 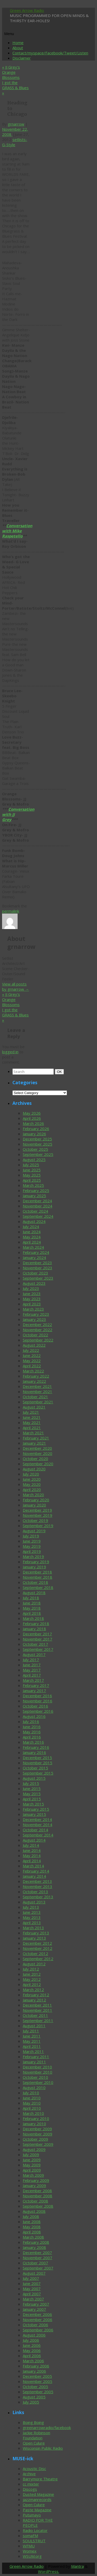 What do you see at coordinates (31, 2216) in the screenshot?
I see `July 2008` at bounding box center [31, 2216].